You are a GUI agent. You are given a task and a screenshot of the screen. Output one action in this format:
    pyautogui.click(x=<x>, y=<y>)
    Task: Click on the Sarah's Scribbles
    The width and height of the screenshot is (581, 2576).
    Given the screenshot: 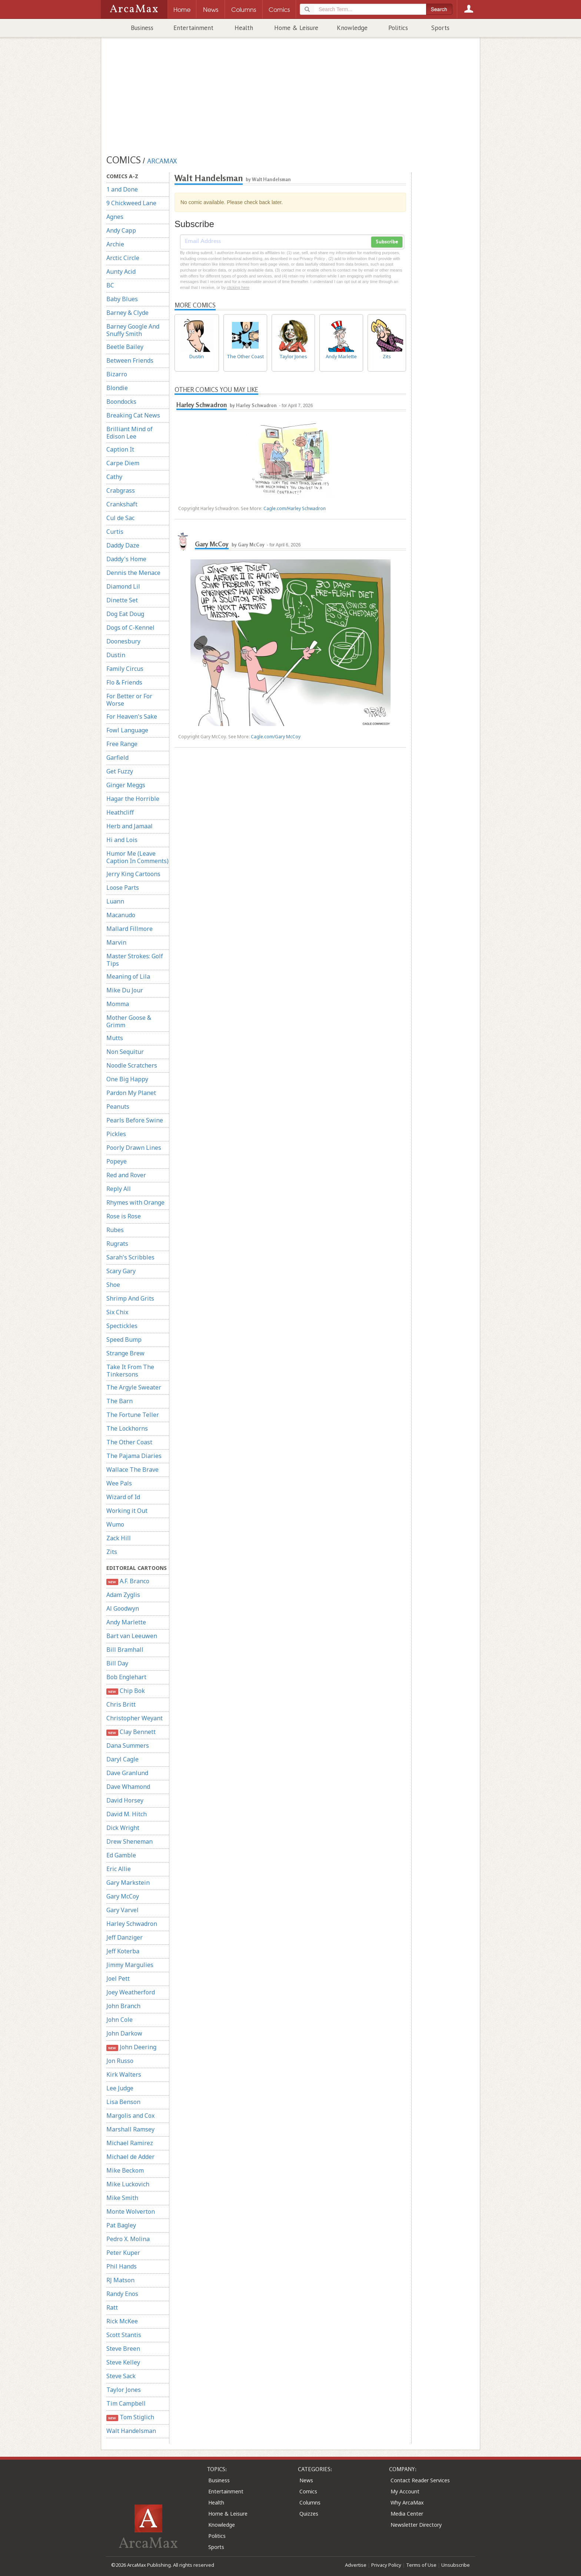 What is the action you would take?
    pyautogui.click(x=130, y=1257)
    